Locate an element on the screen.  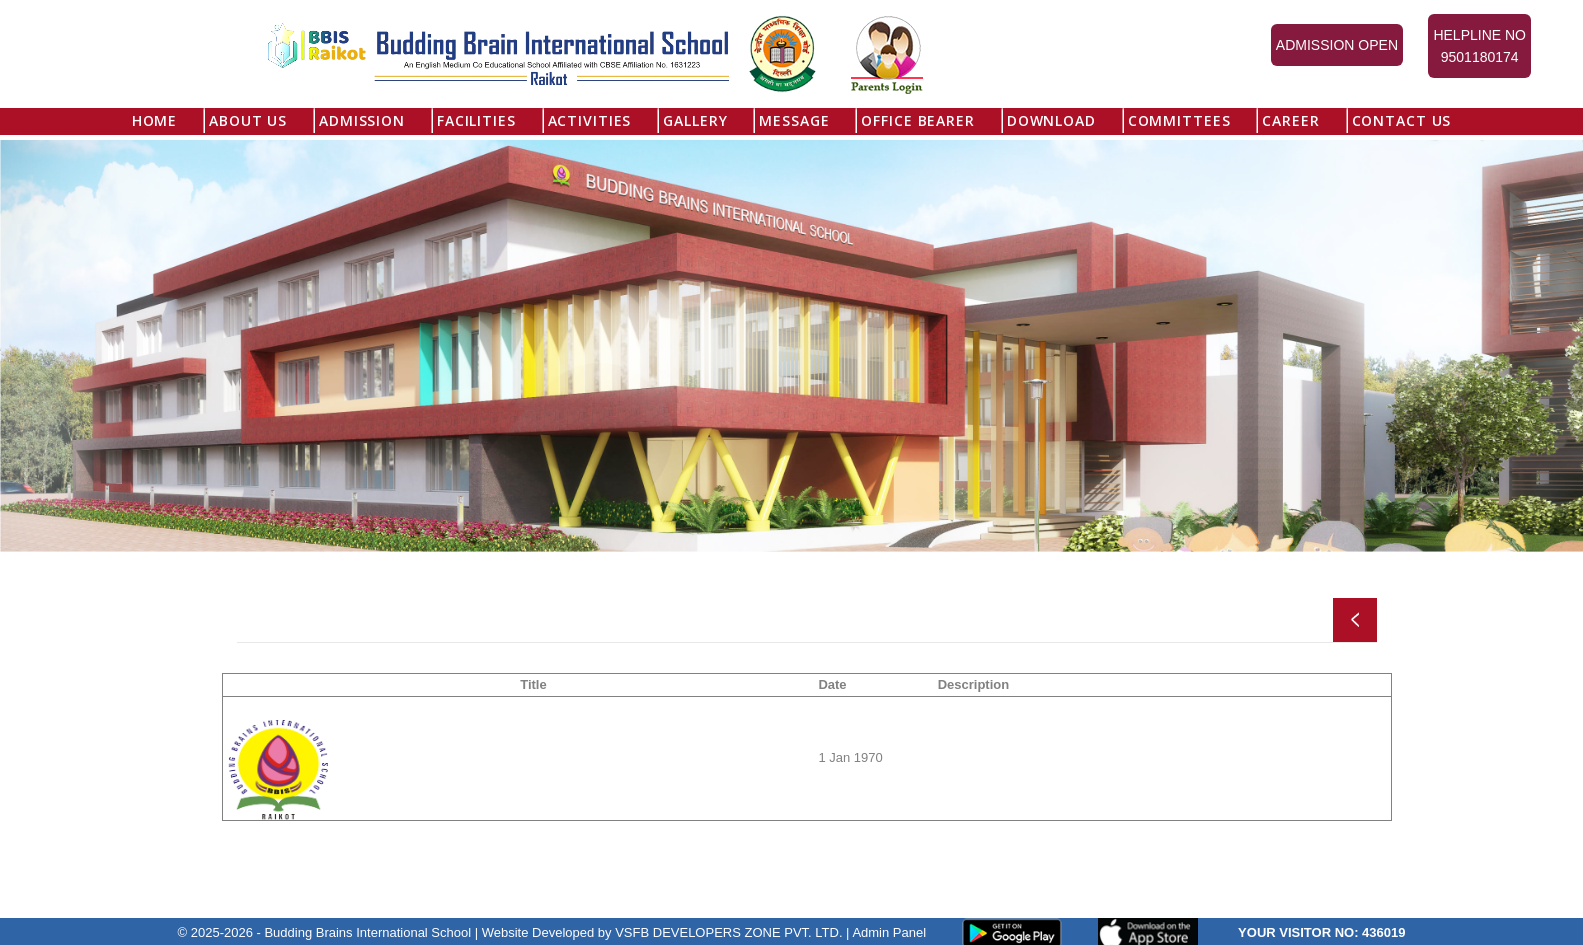
Activities is located at coordinates (590, 120).